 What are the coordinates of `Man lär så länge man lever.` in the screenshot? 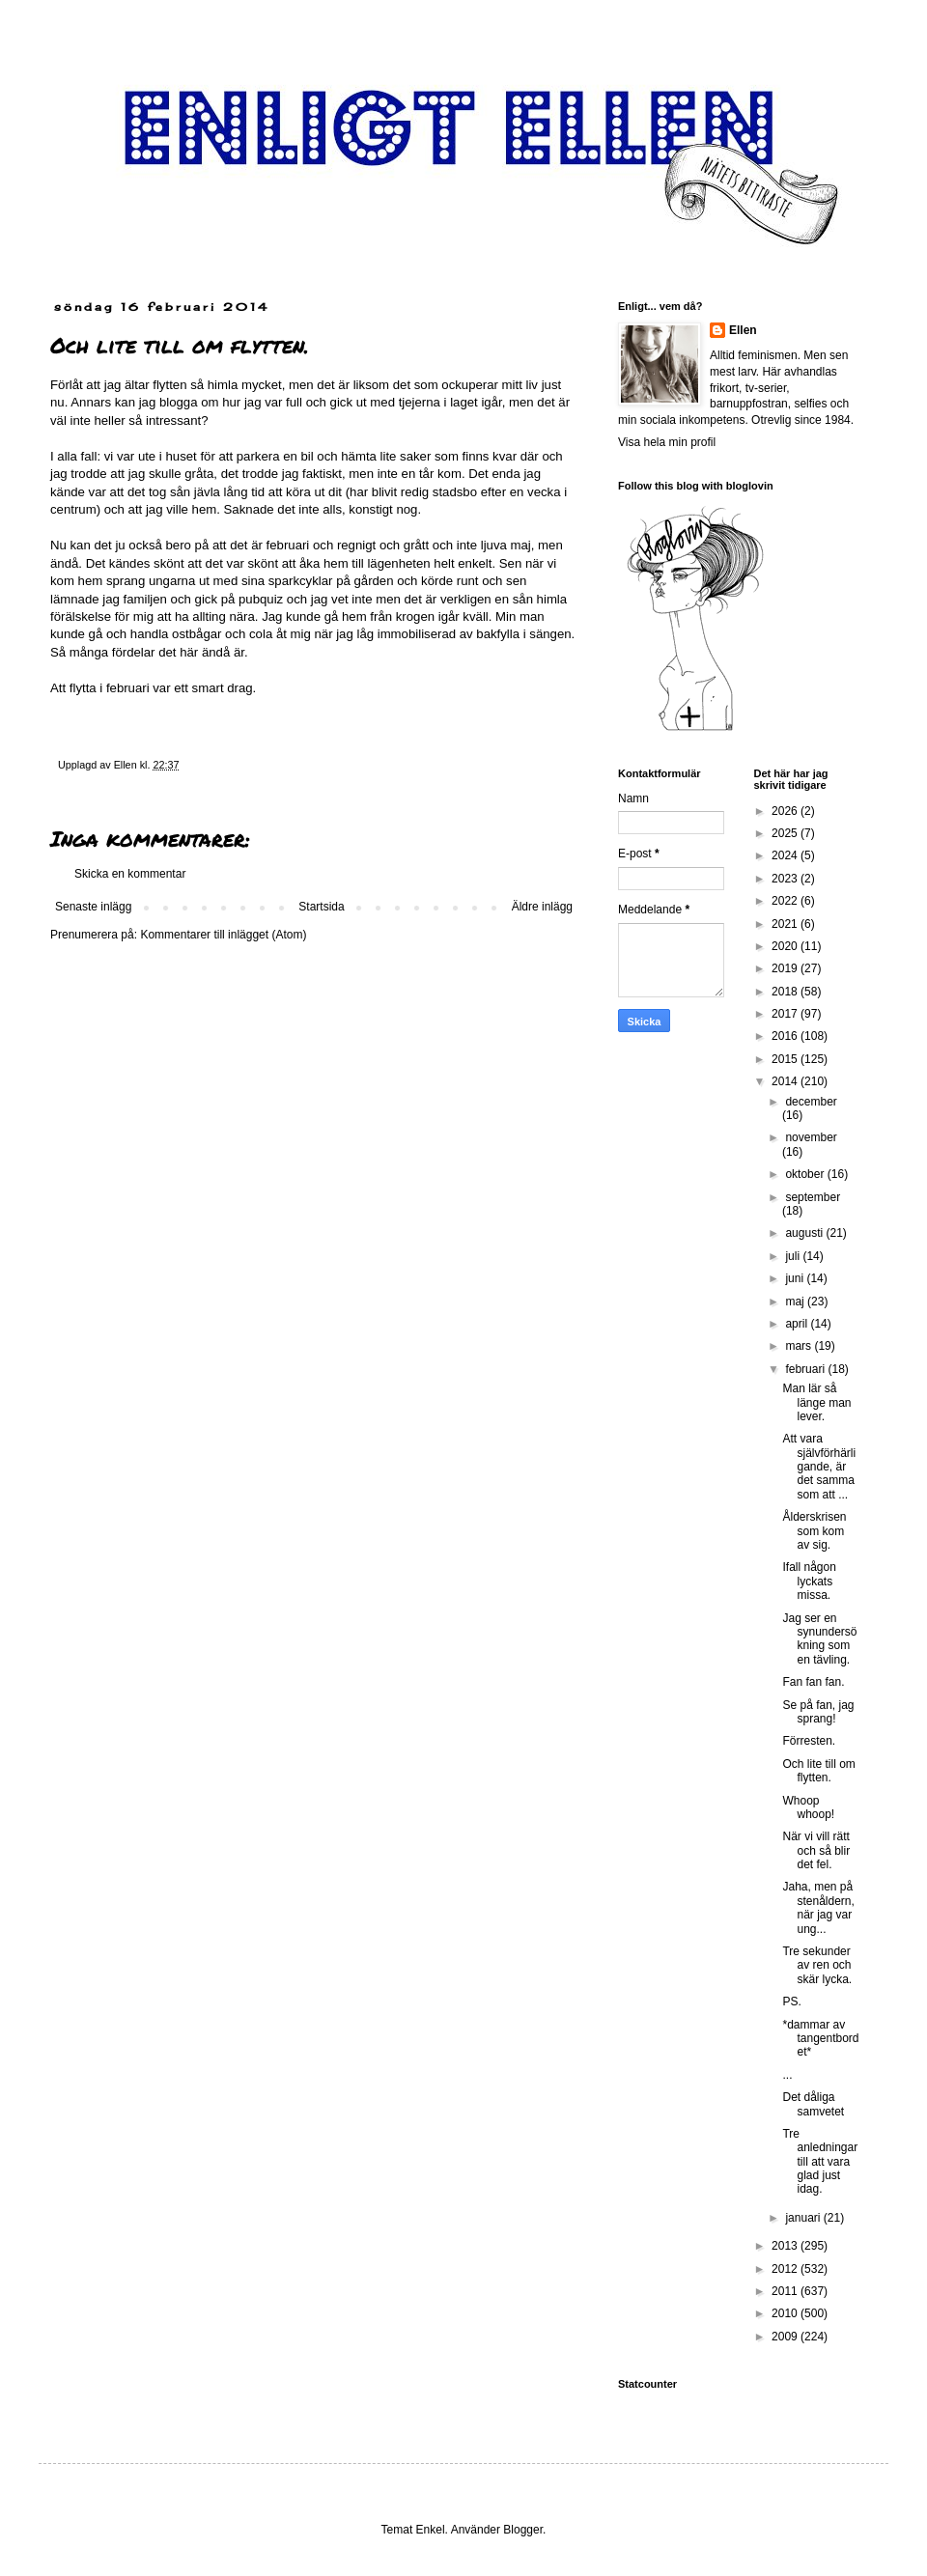 It's located at (816, 1402).